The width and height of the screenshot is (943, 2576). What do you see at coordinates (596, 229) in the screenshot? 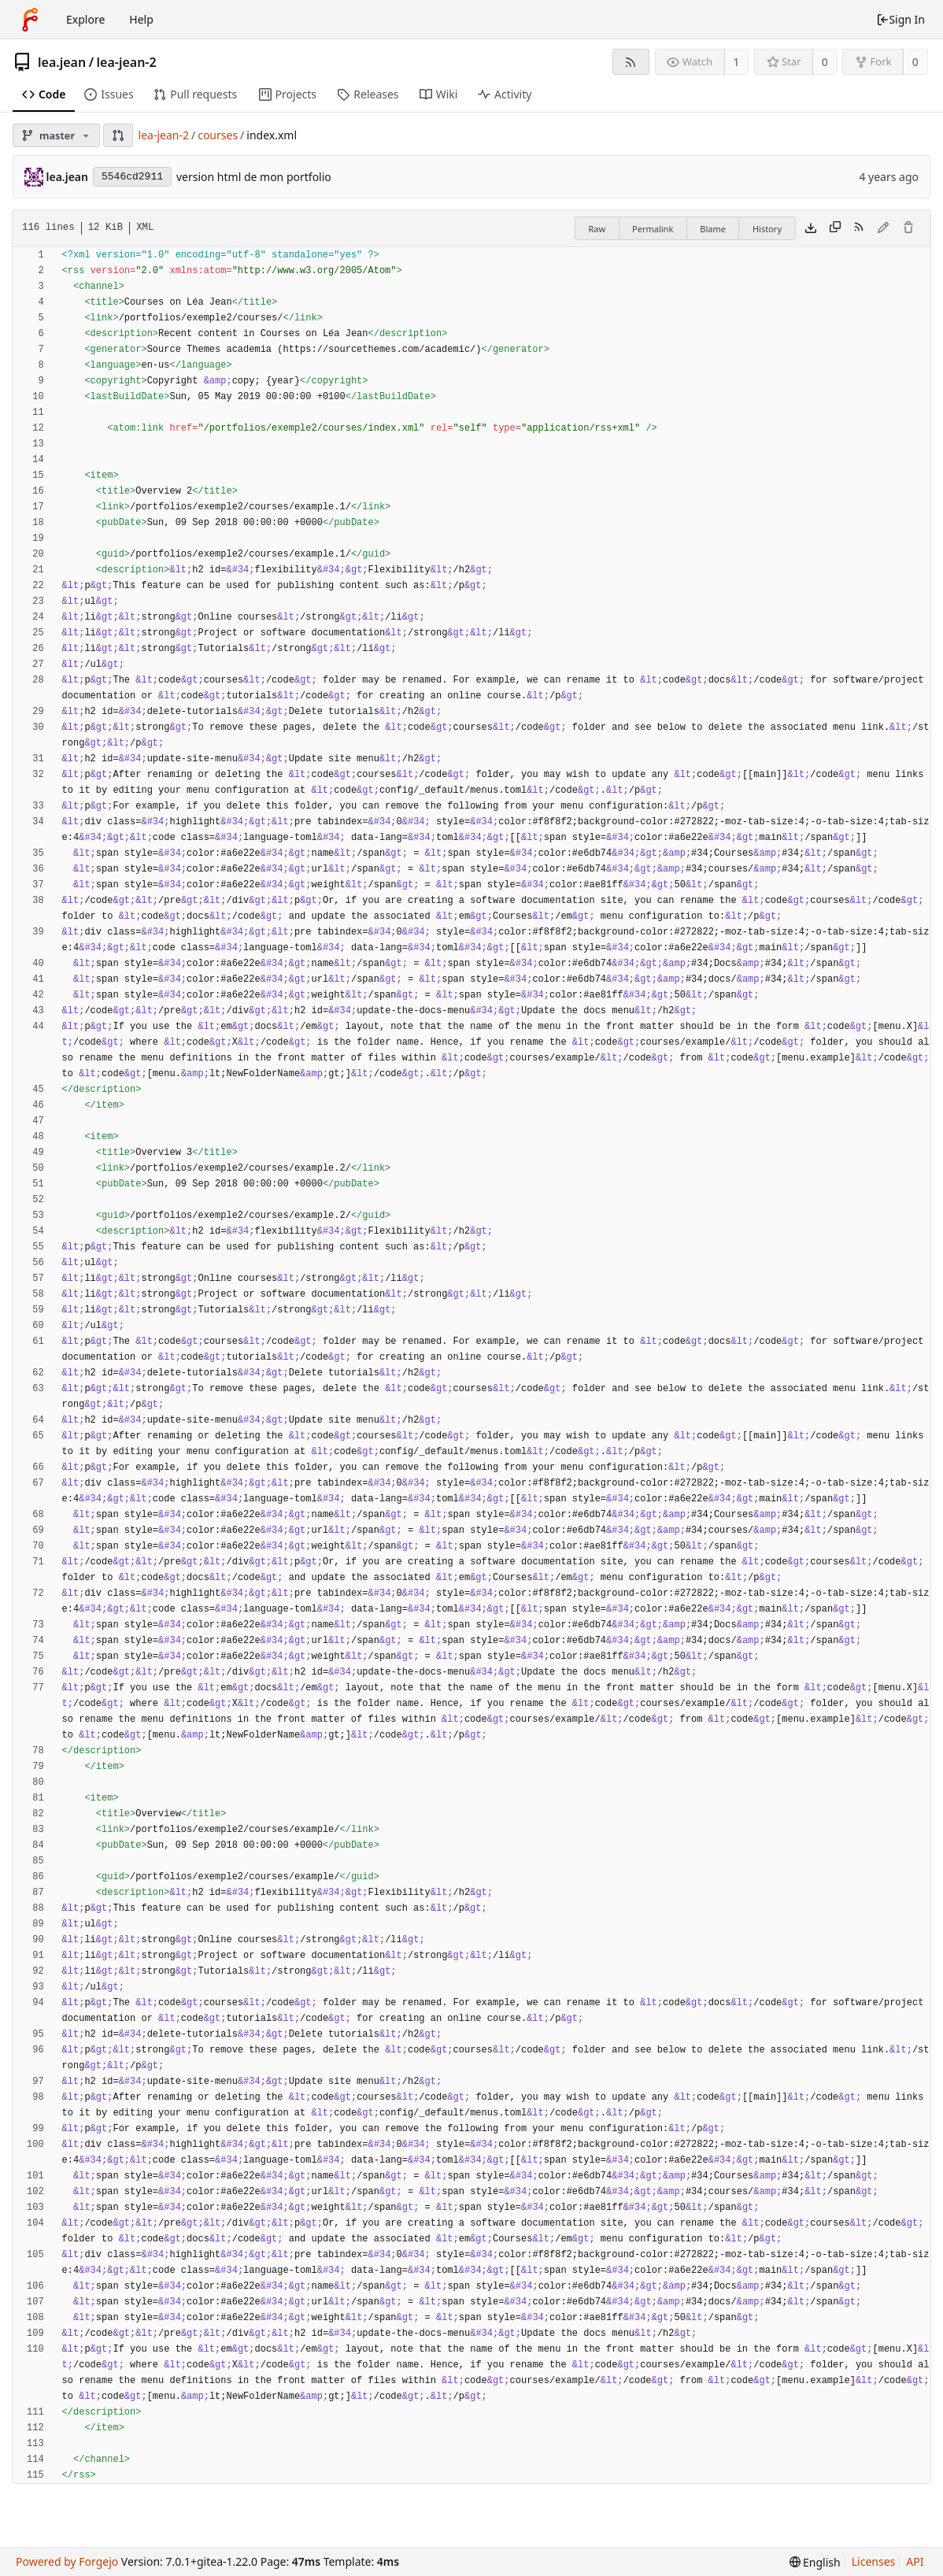
I see `Raw` at bounding box center [596, 229].